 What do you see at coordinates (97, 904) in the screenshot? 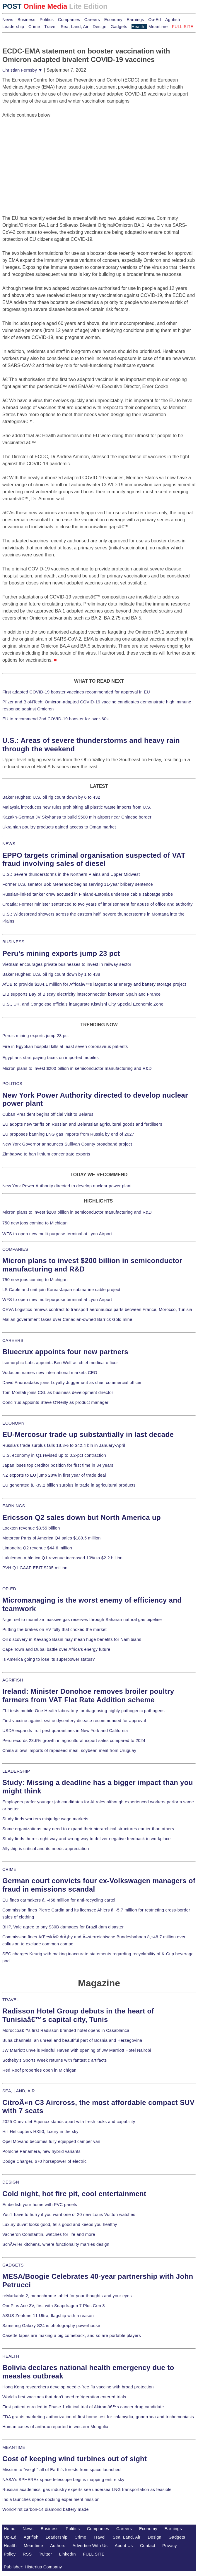
I see `Croatia: Former minister sentenced to two years of imprisonment for abuse of office and authority` at bounding box center [97, 904].